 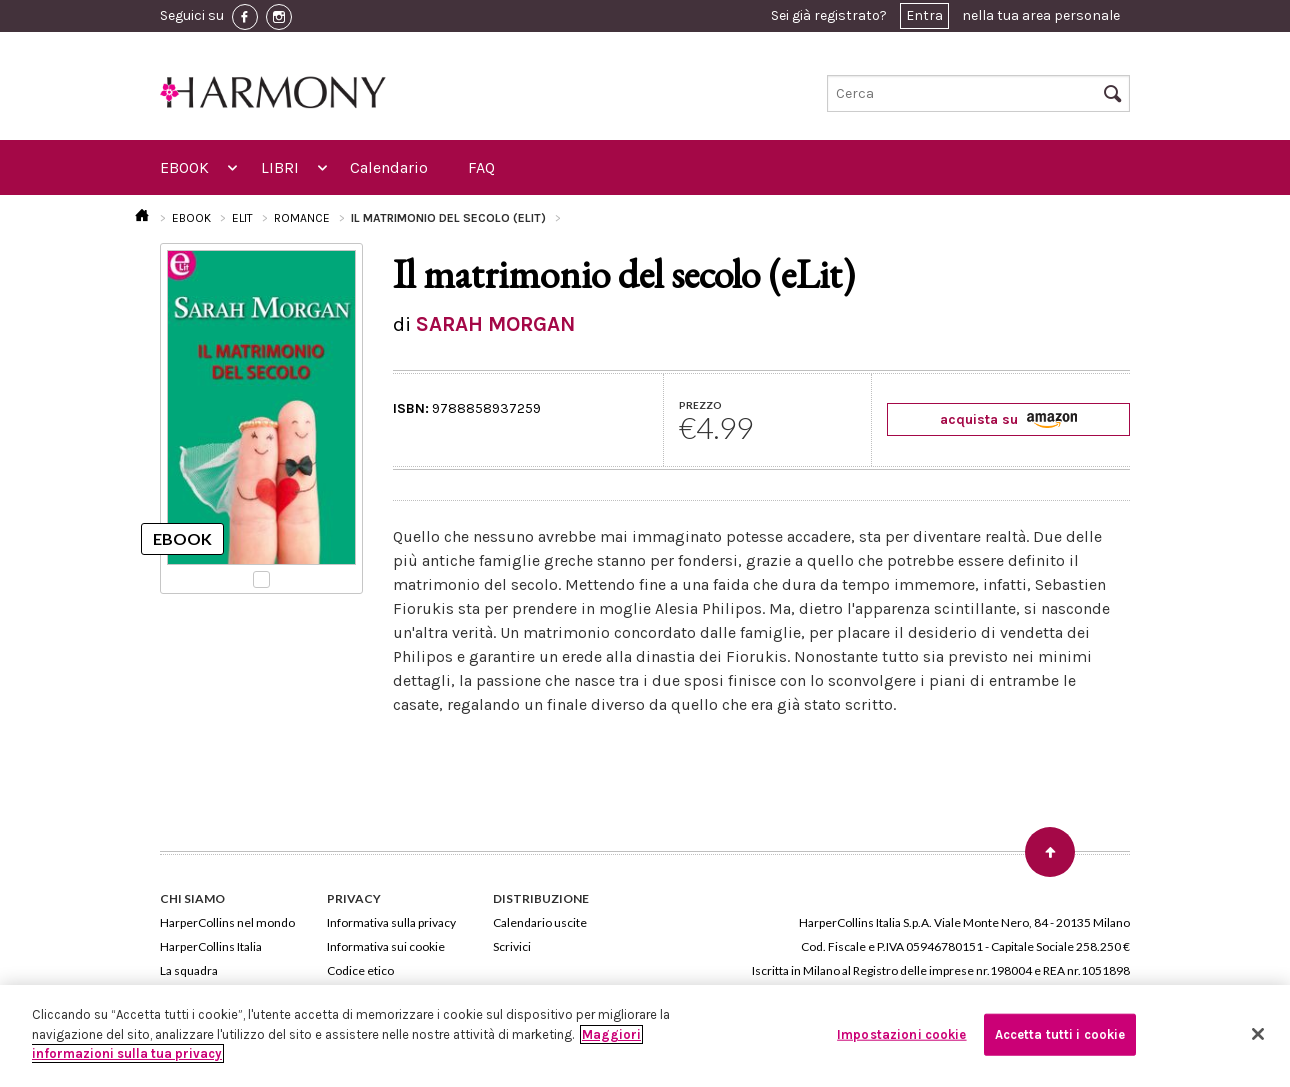 What do you see at coordinates (227, 922) in the screenshot?
I see `HarperCollins nel mondo` at bounding box center [227, 922].